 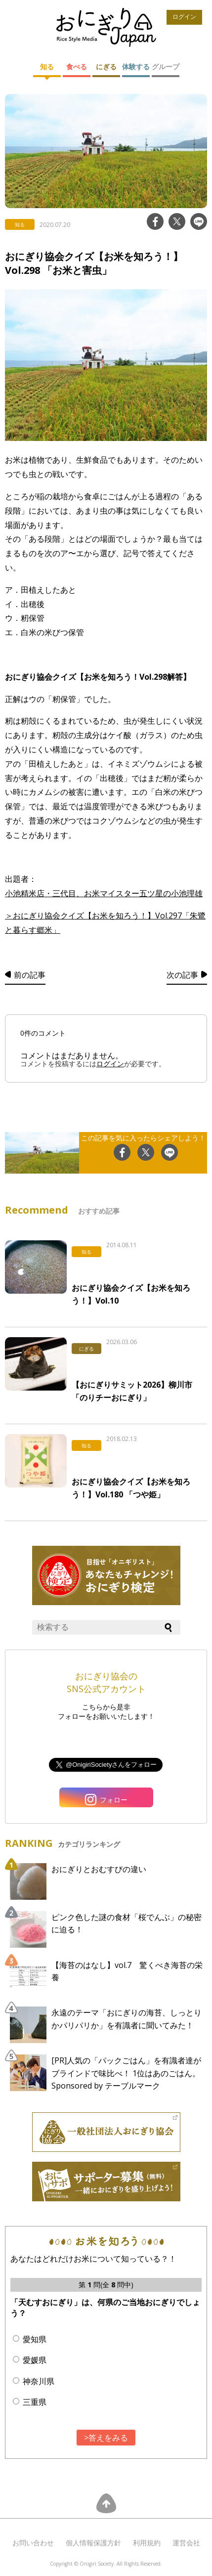 I want to click on 愛媛県, so click(x=34, y=2360).